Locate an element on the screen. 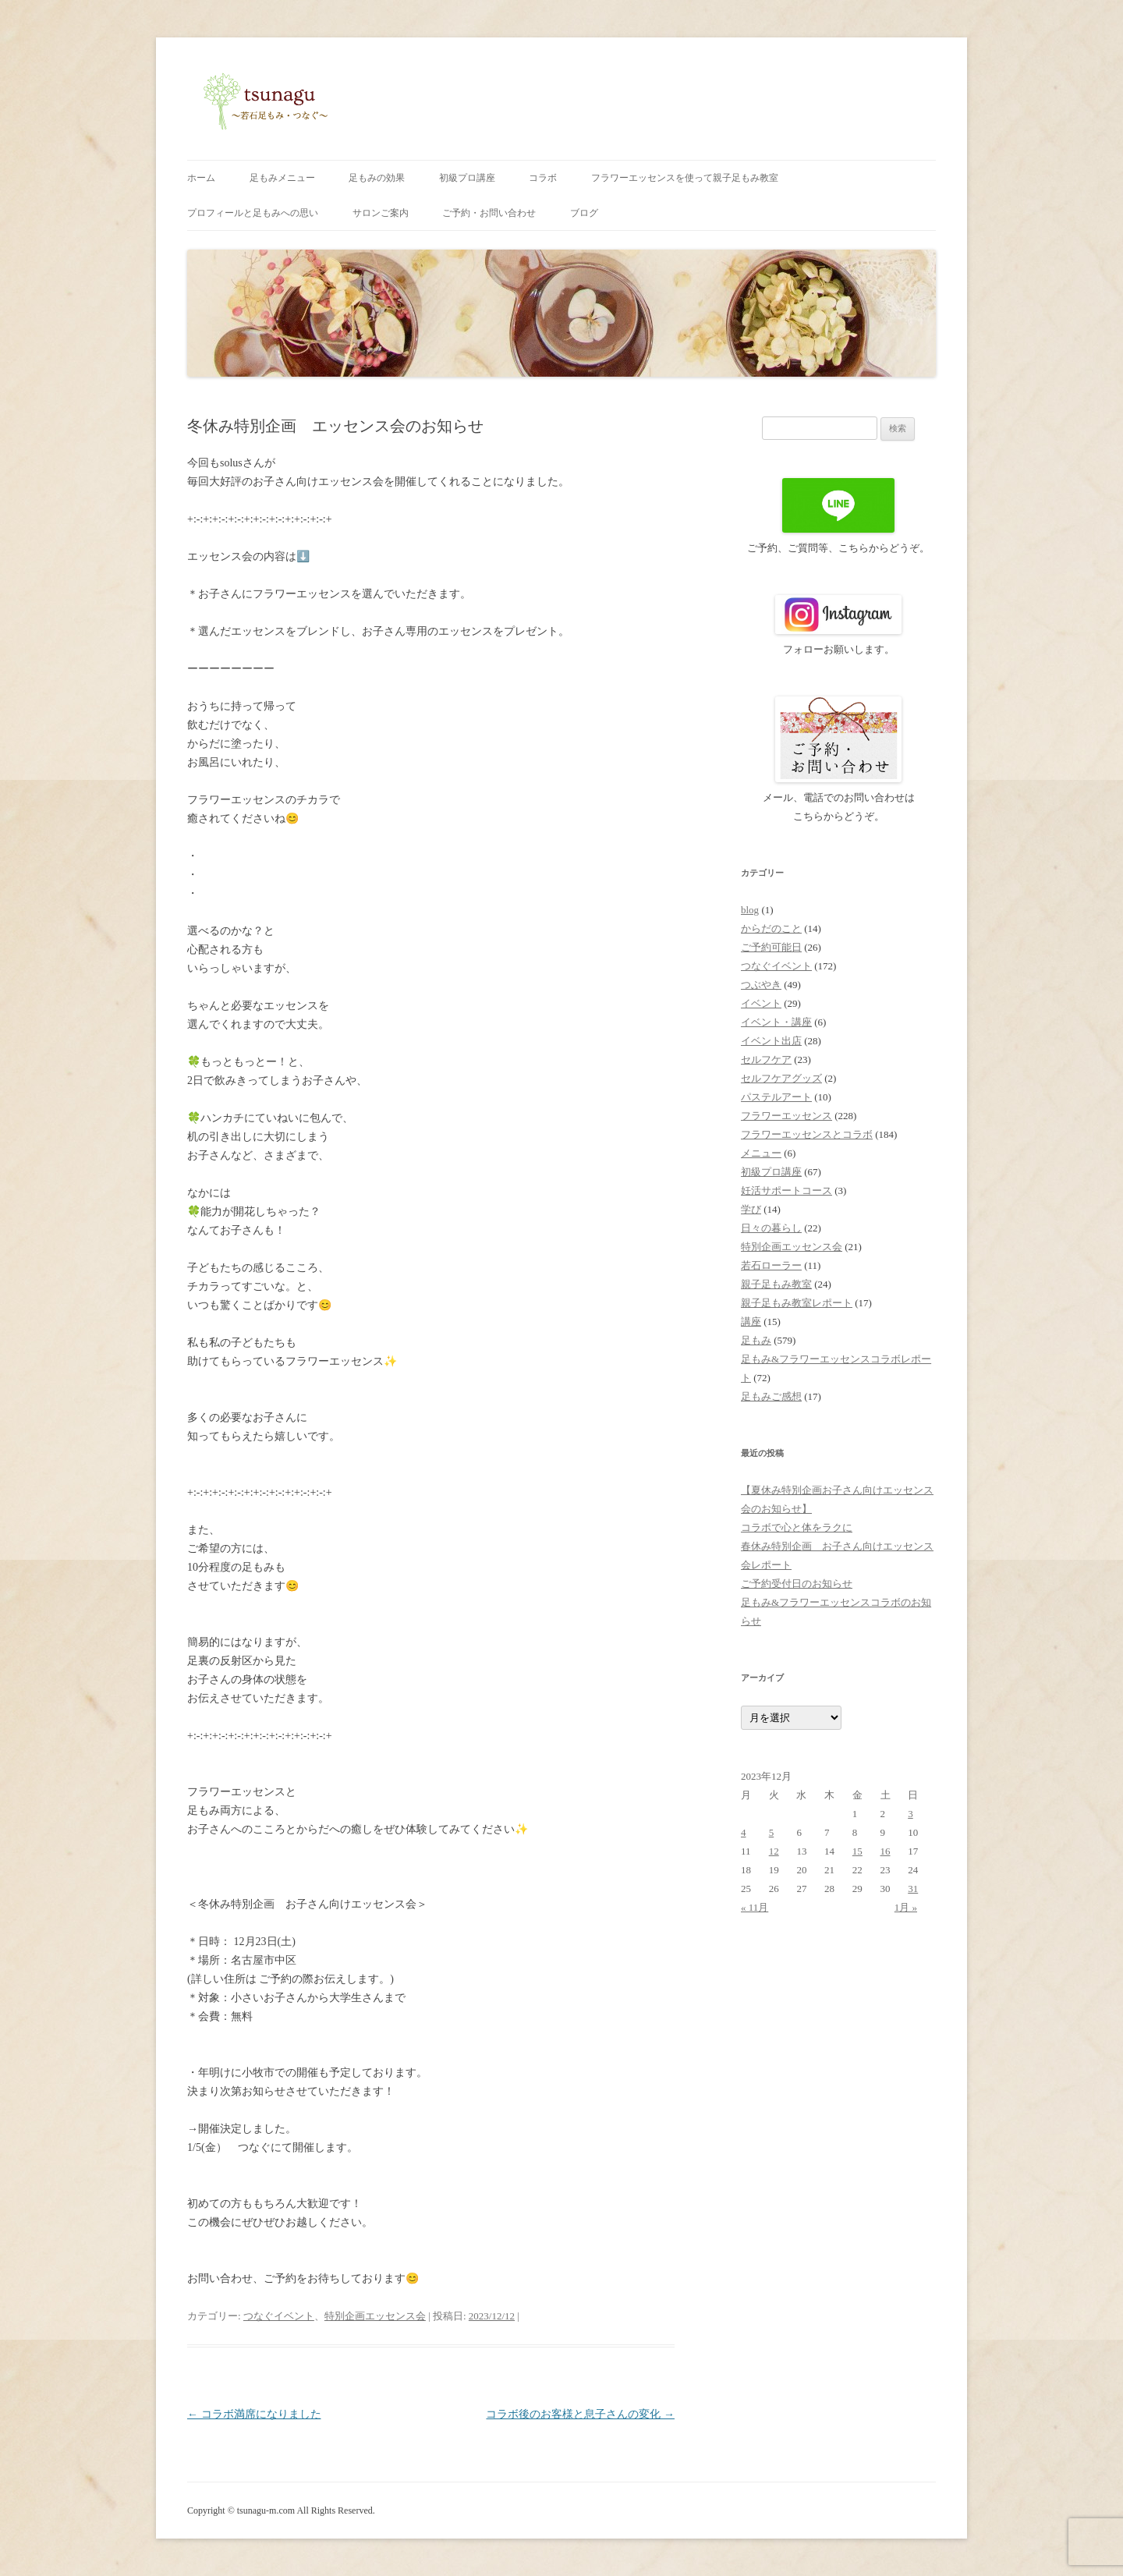 Image resolution: width=1123 pixels, height=2576 pixels. 15 [2023年12月15日 に投稿を公開] is located at coordinates (857, 1851).